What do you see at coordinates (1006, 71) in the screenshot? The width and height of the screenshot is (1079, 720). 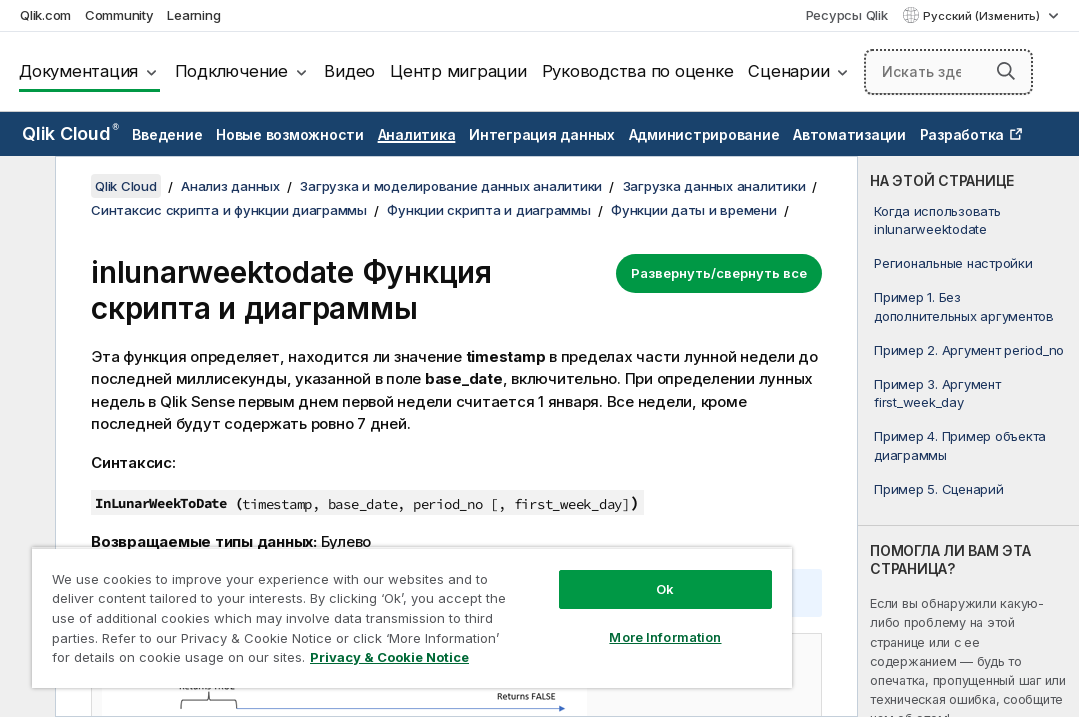 I see `[button]` at bounding box center [1006, 71].